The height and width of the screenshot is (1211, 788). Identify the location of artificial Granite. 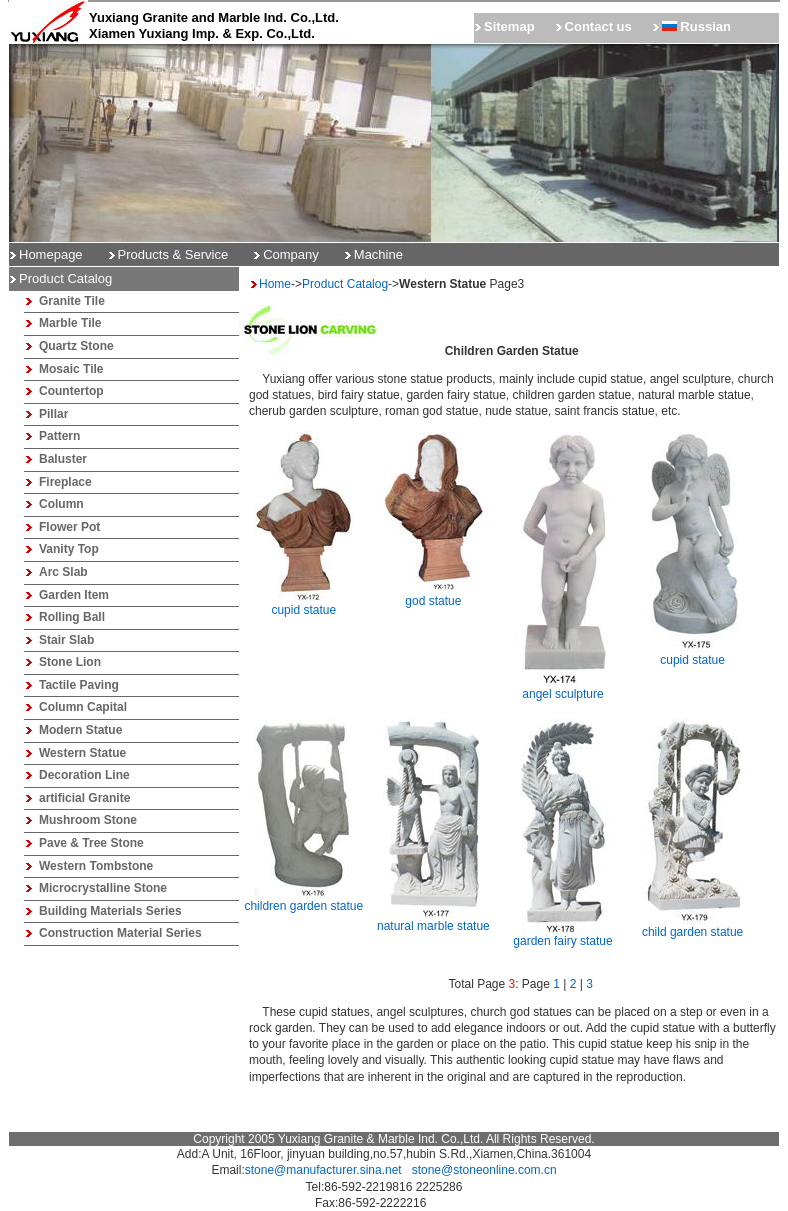
(84, 798).